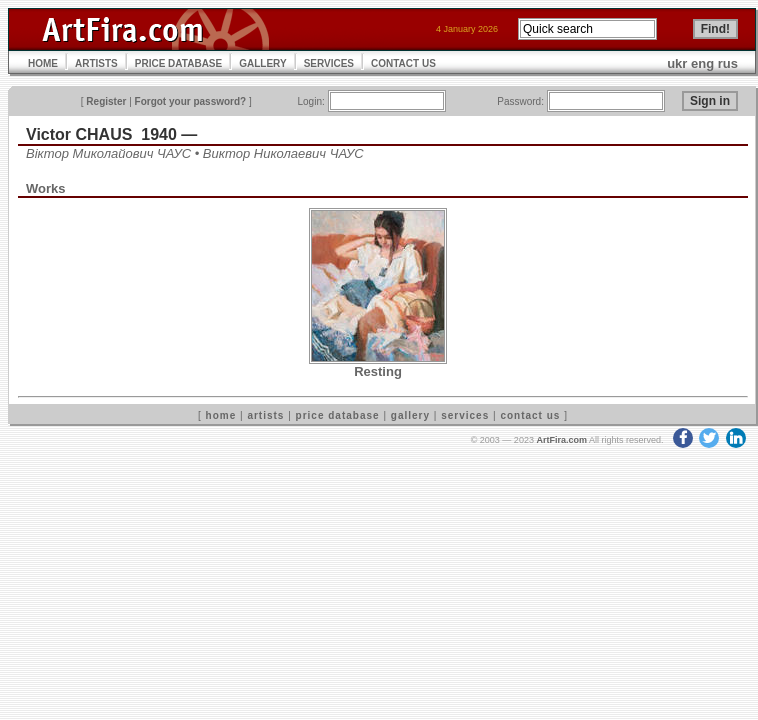 The image size is (758, 720). I want to click on artists, so click(265, 415).